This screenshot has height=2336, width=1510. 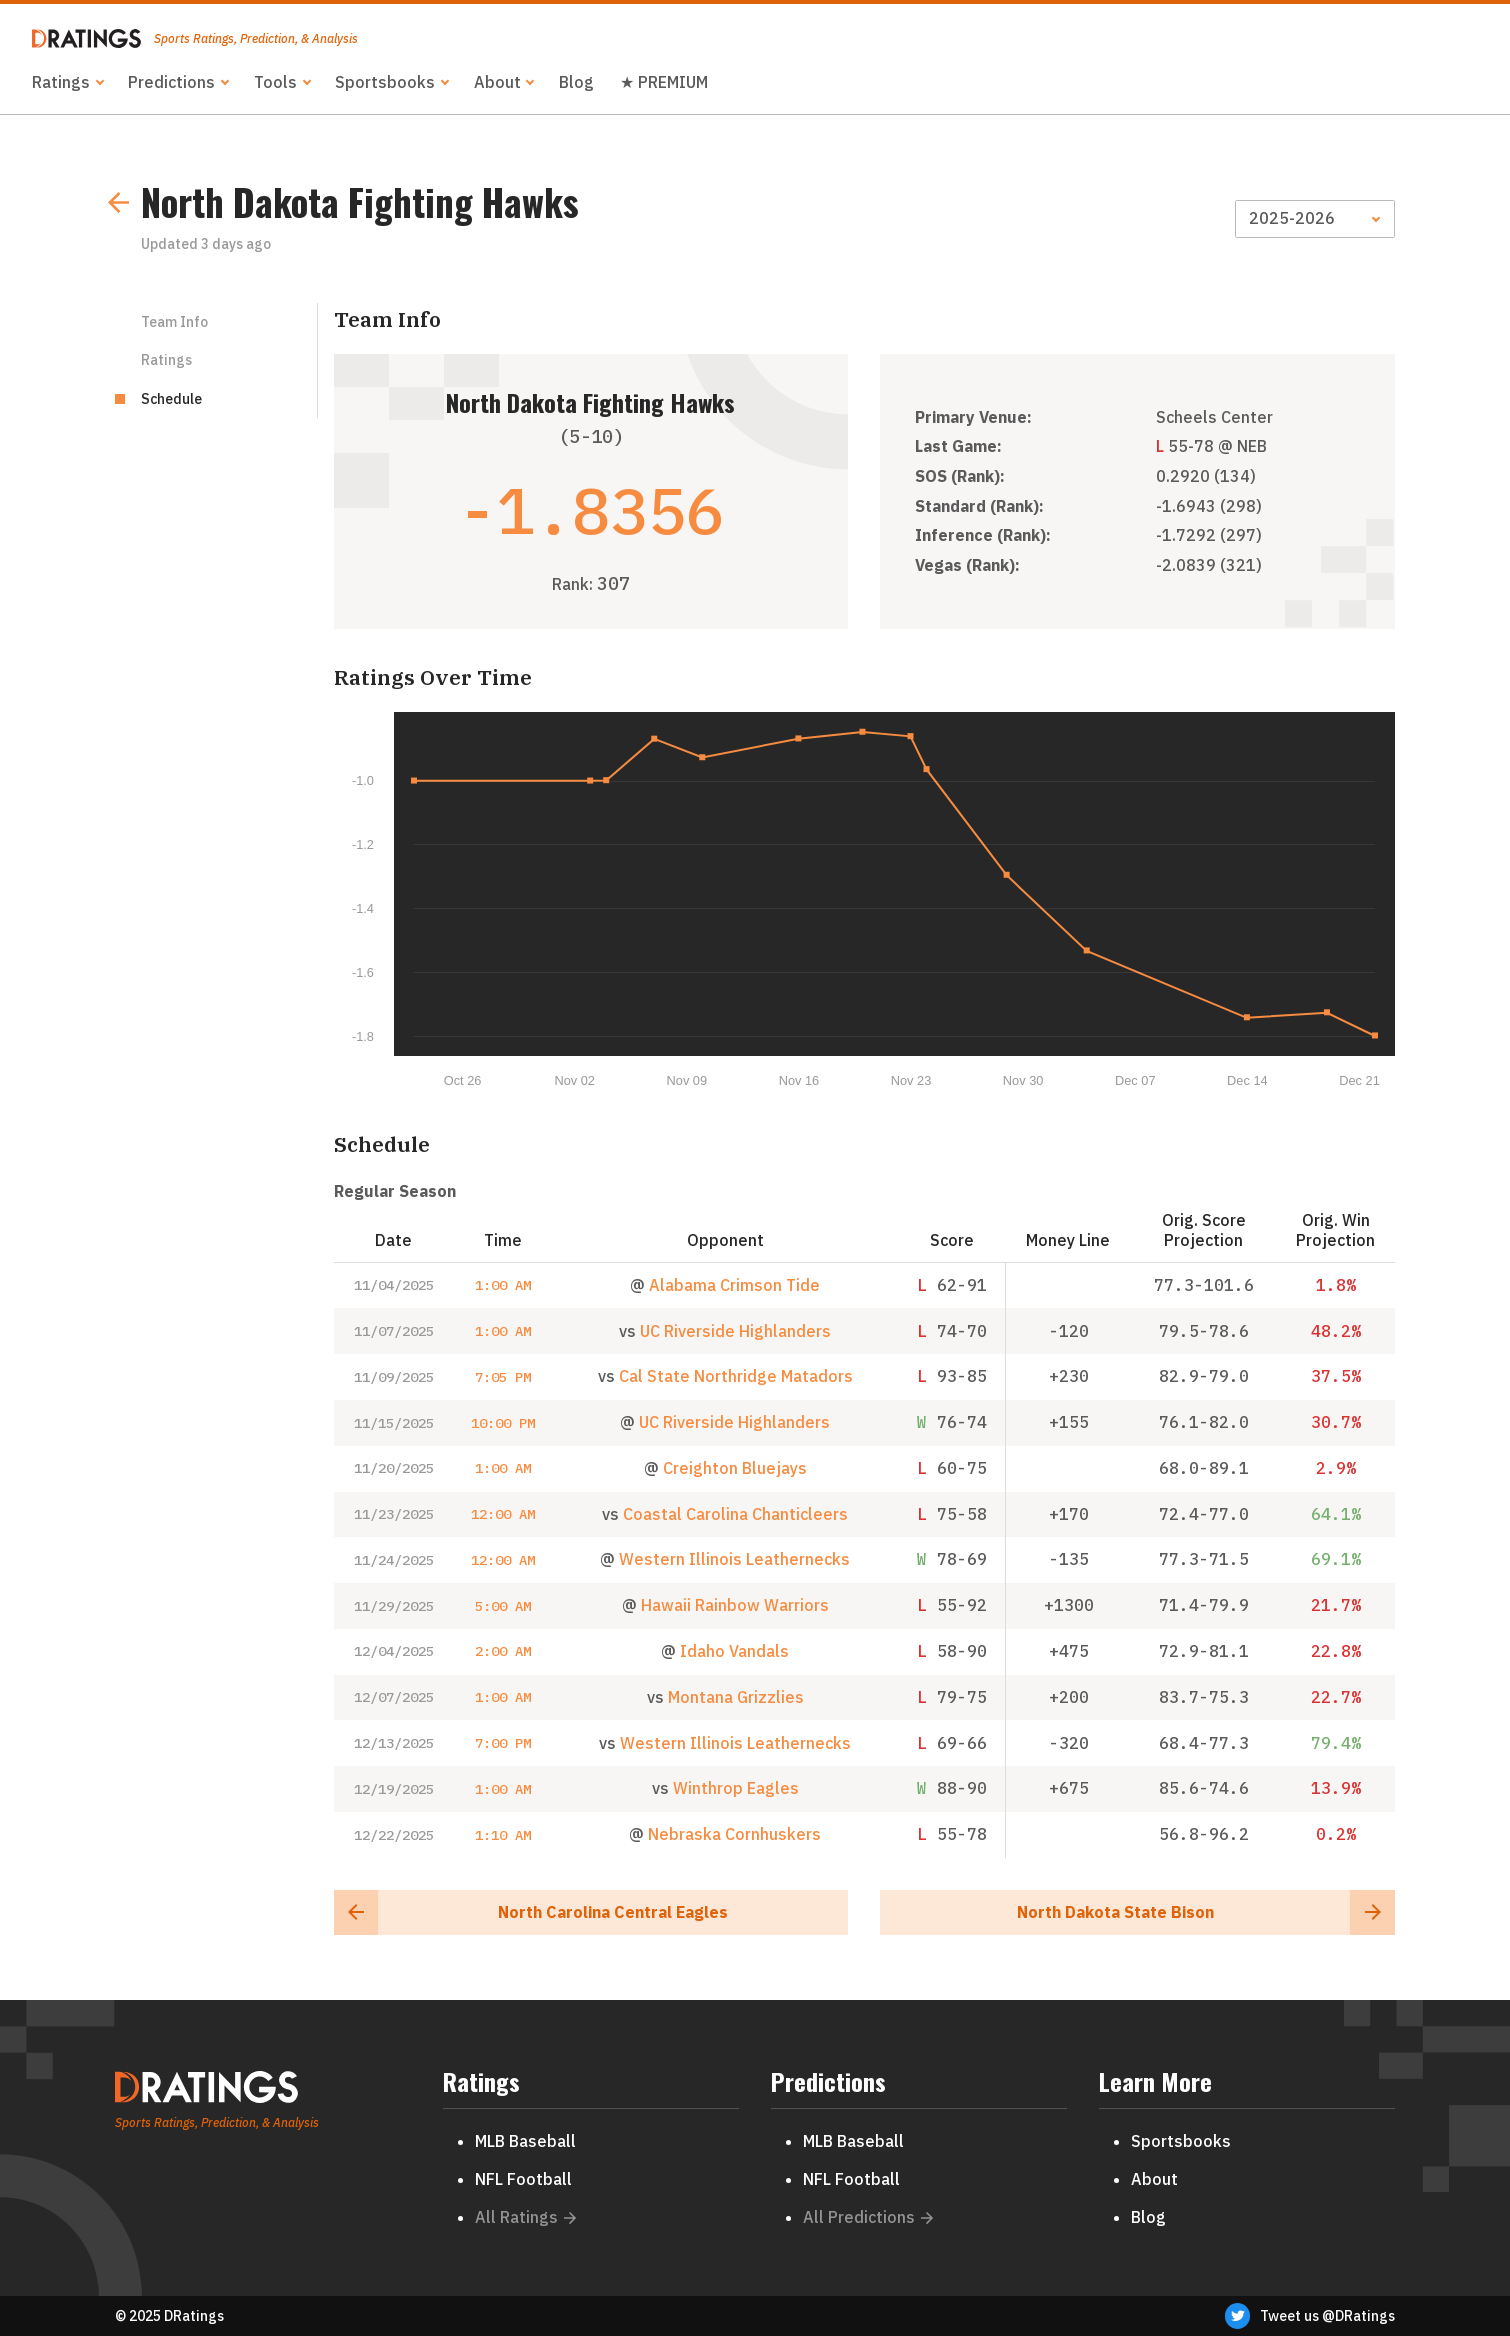 I want to click on Cal State Northridge Matadors, so click(x=736, y=1376).